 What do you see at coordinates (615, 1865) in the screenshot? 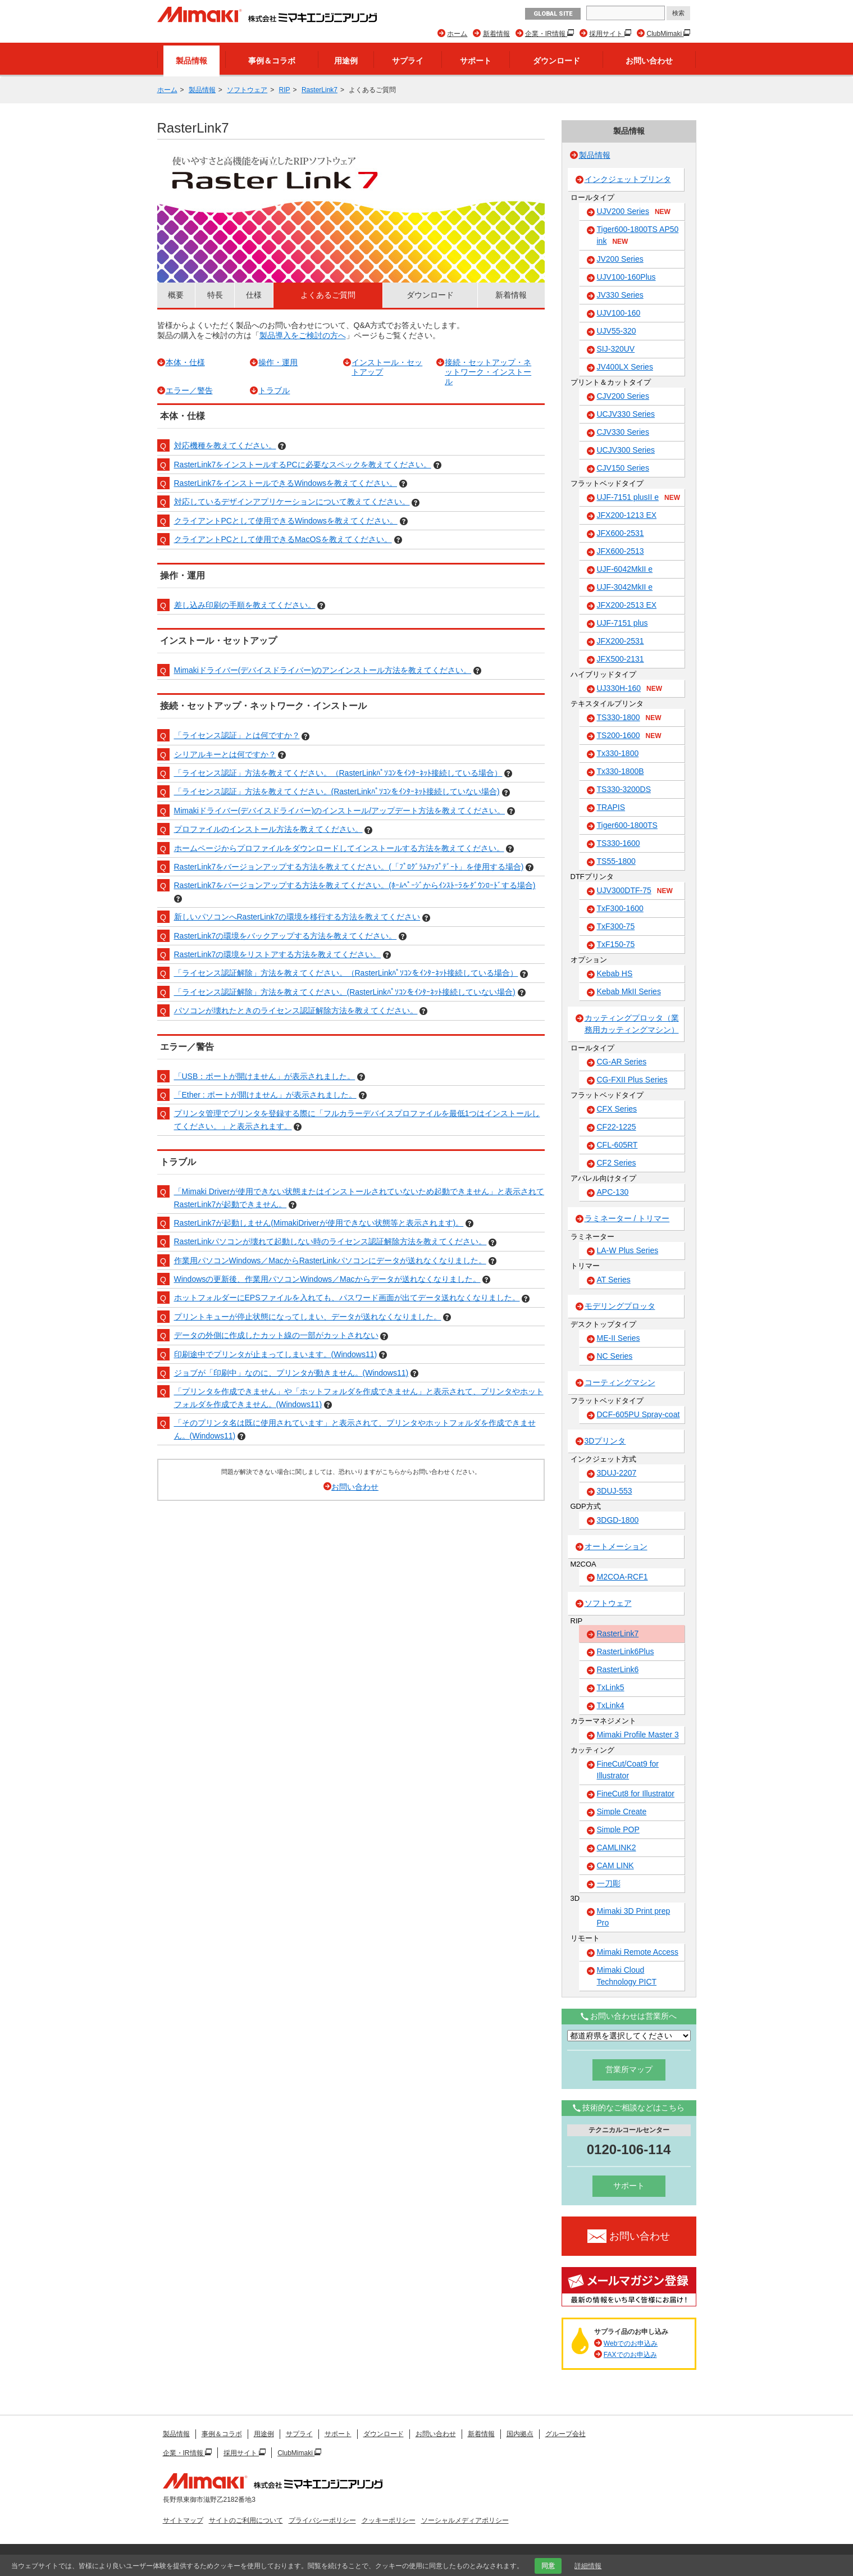
I see `CAM LINK` at bounding box center [615, 1865].